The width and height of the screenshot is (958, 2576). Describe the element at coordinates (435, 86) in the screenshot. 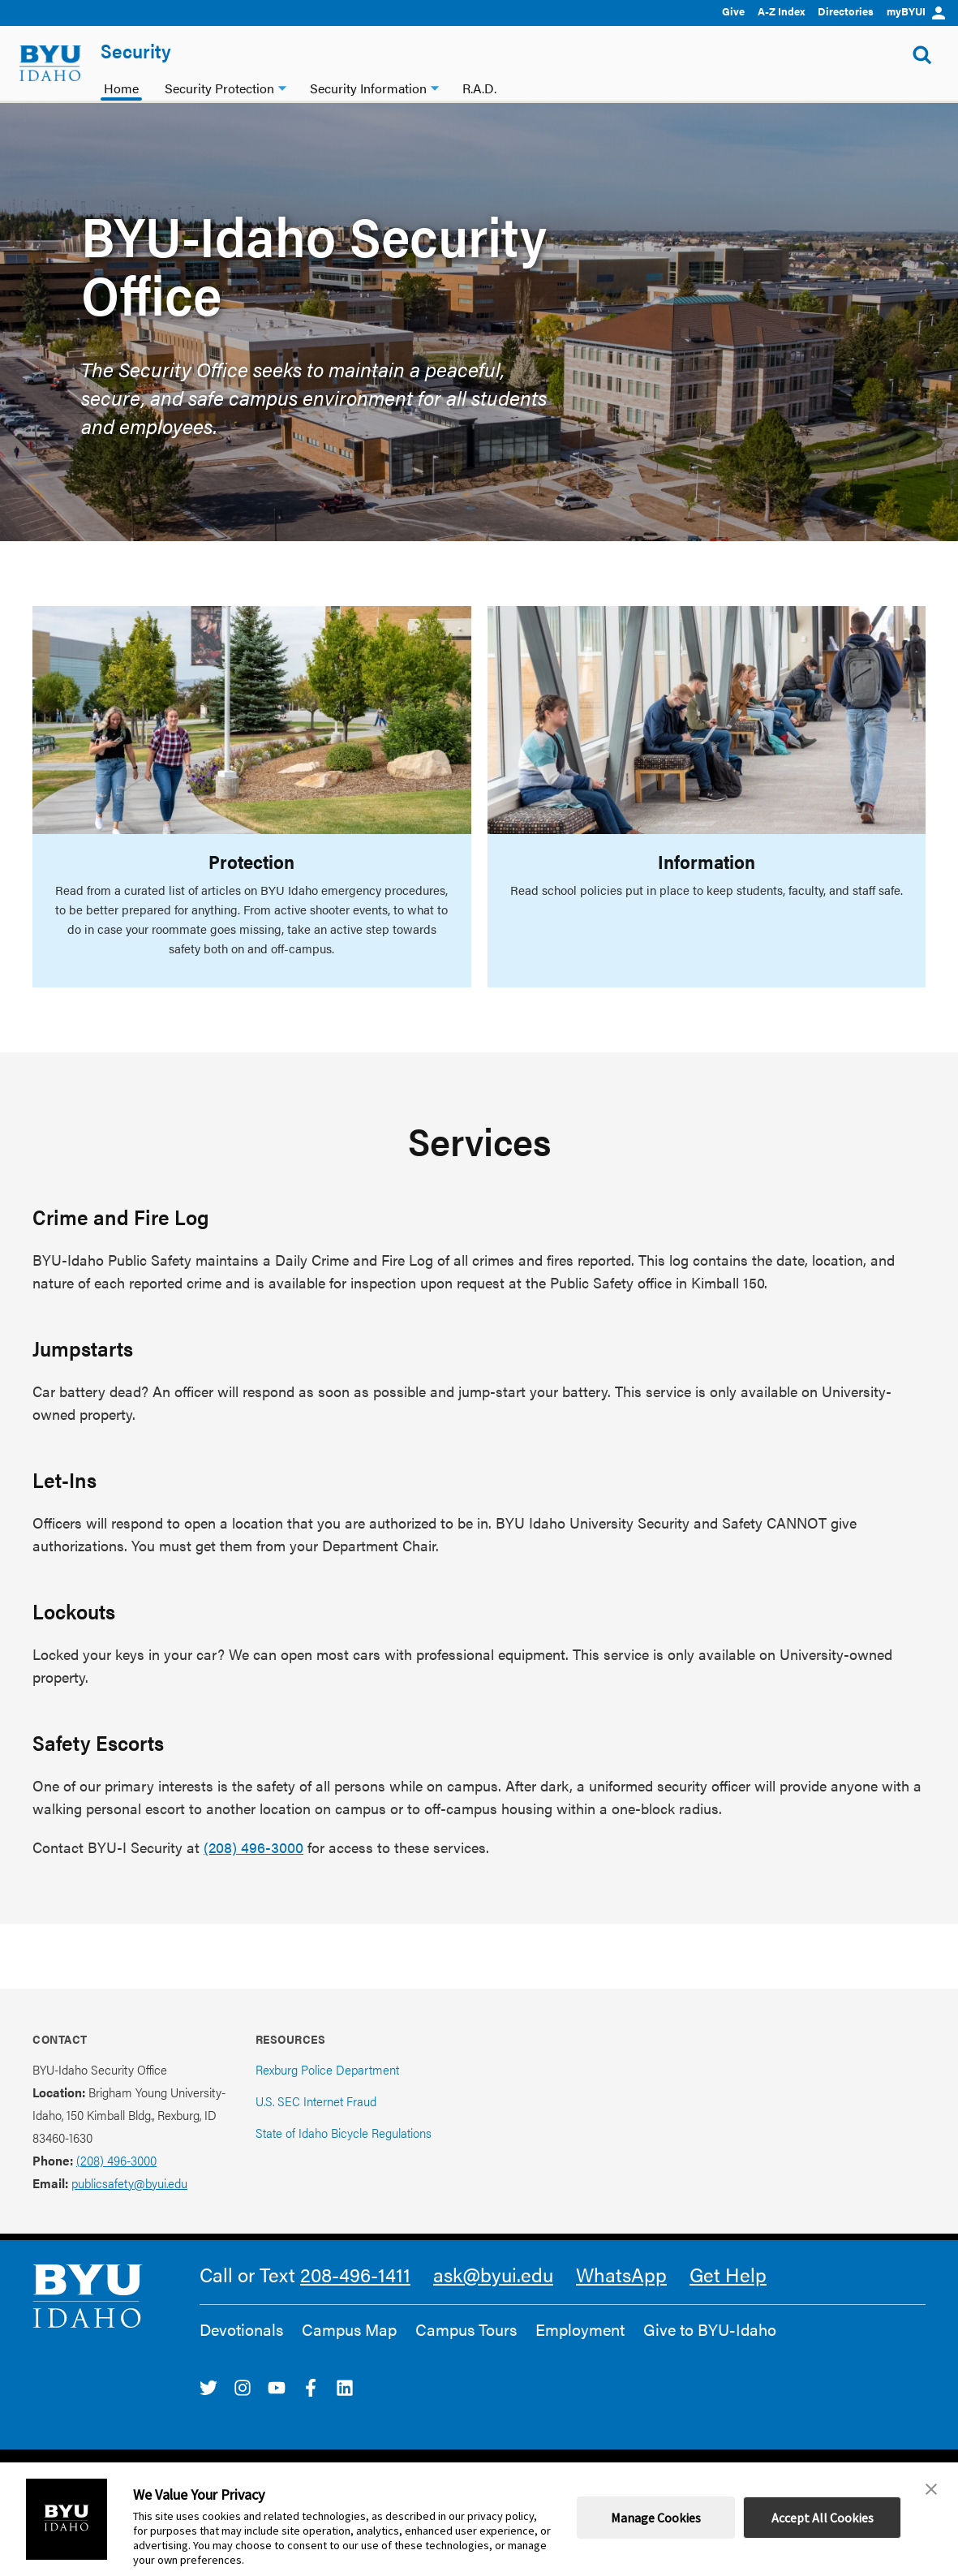

I see `[Security Information dropdown]` at that location.